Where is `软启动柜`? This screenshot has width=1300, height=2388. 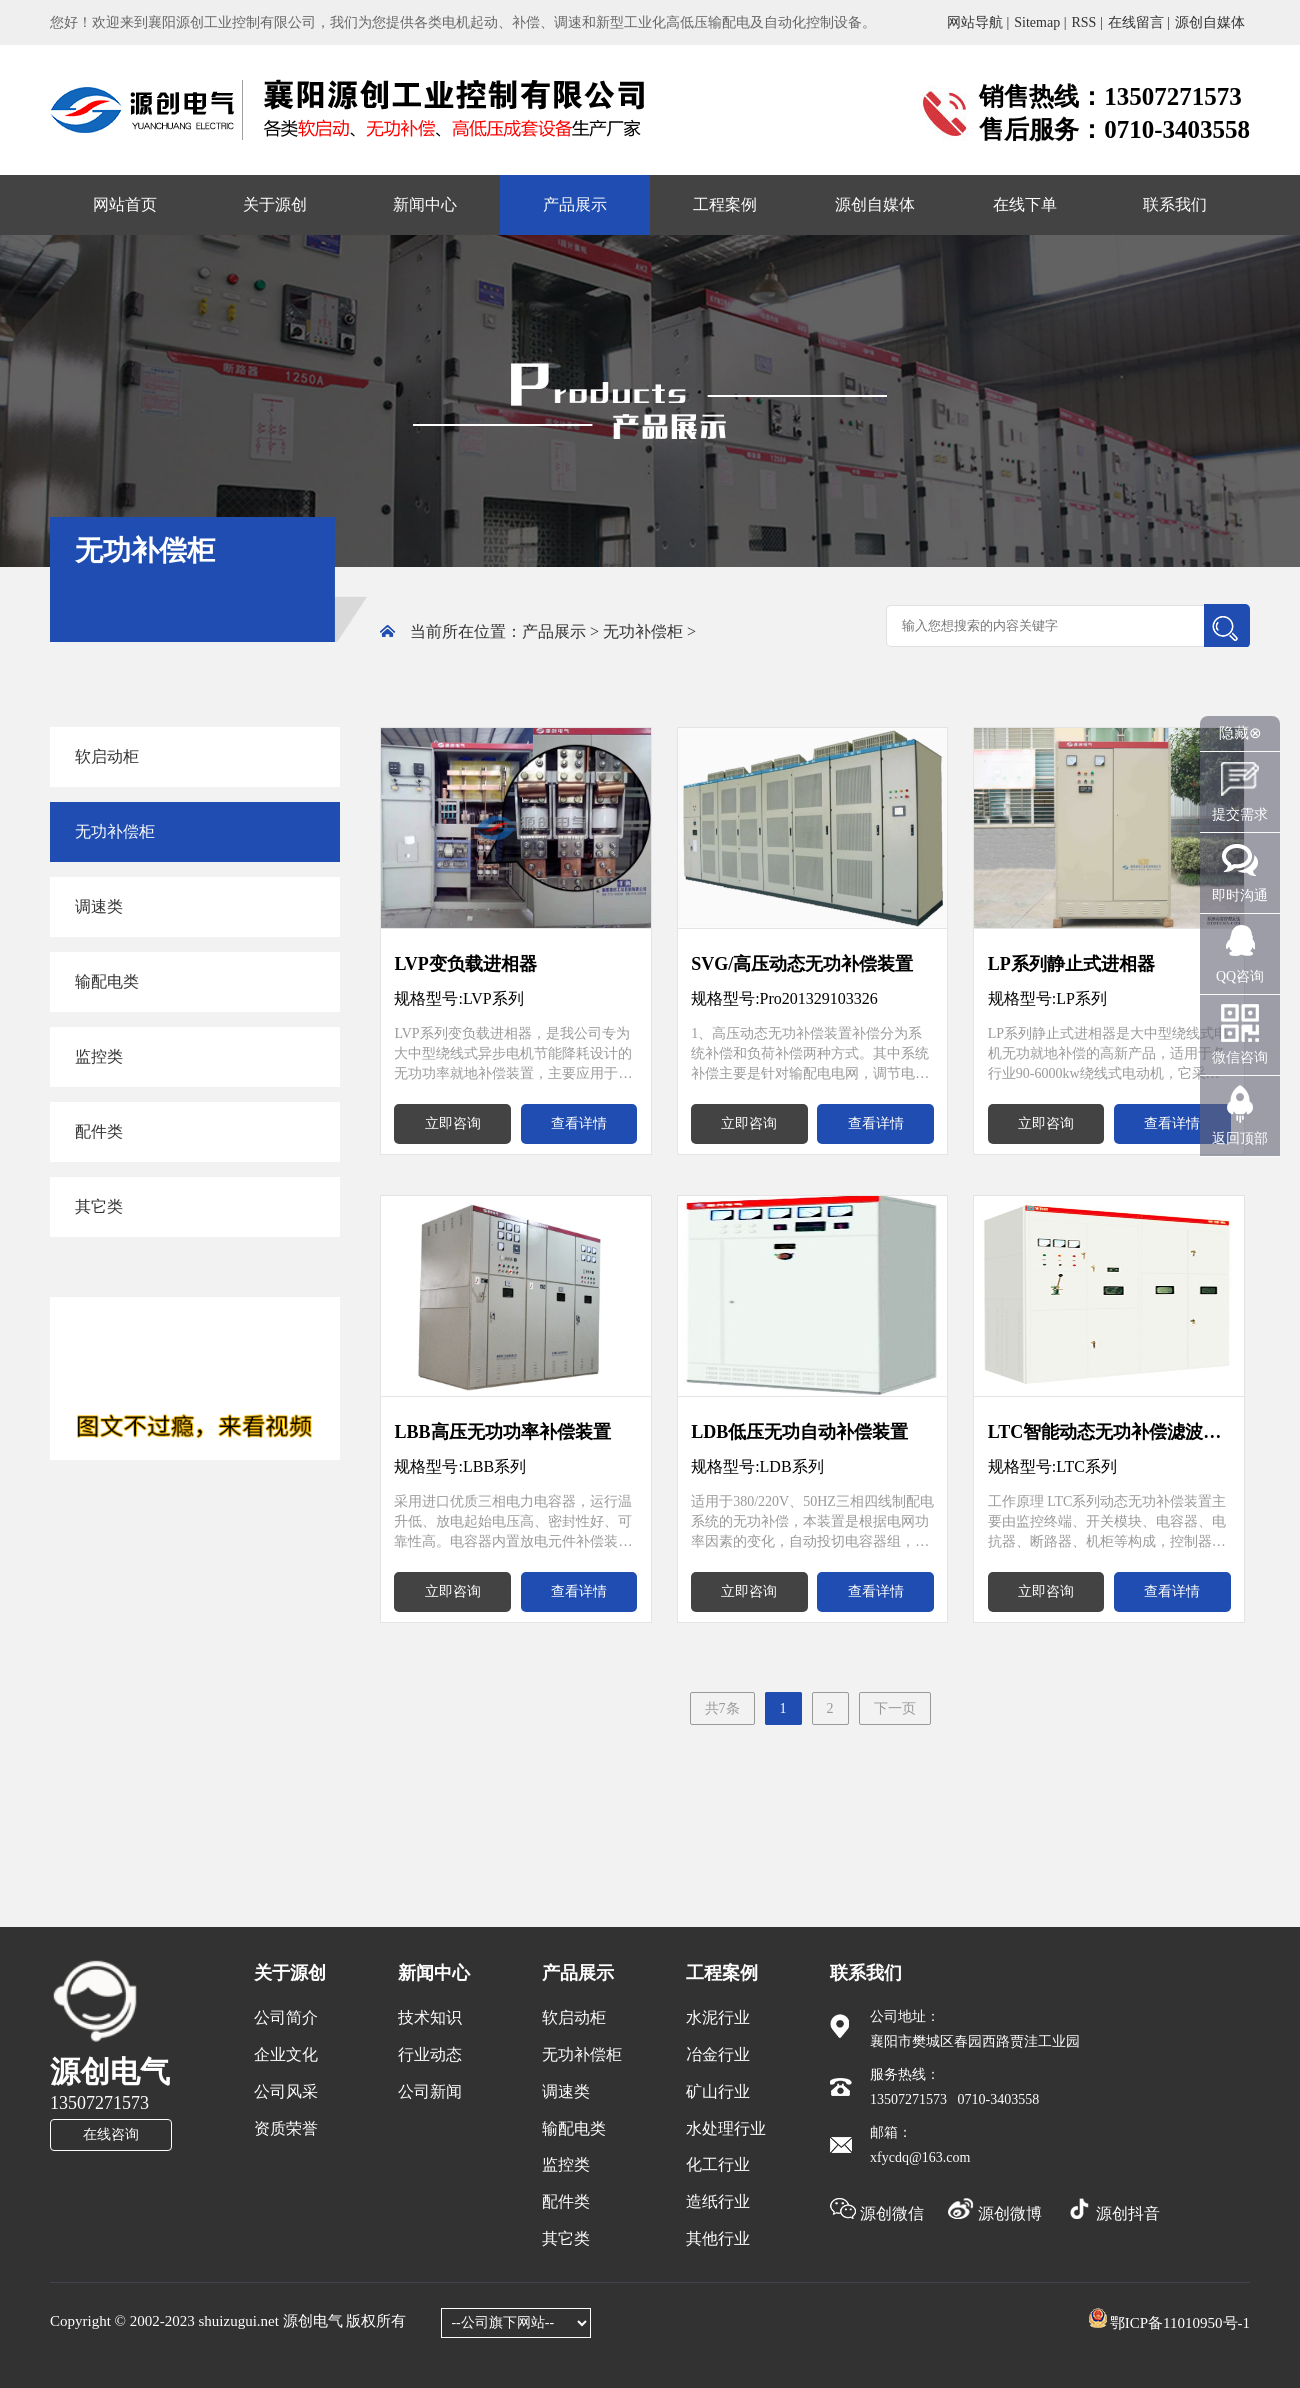
软启动柜 is located at coordinates (107, 756).